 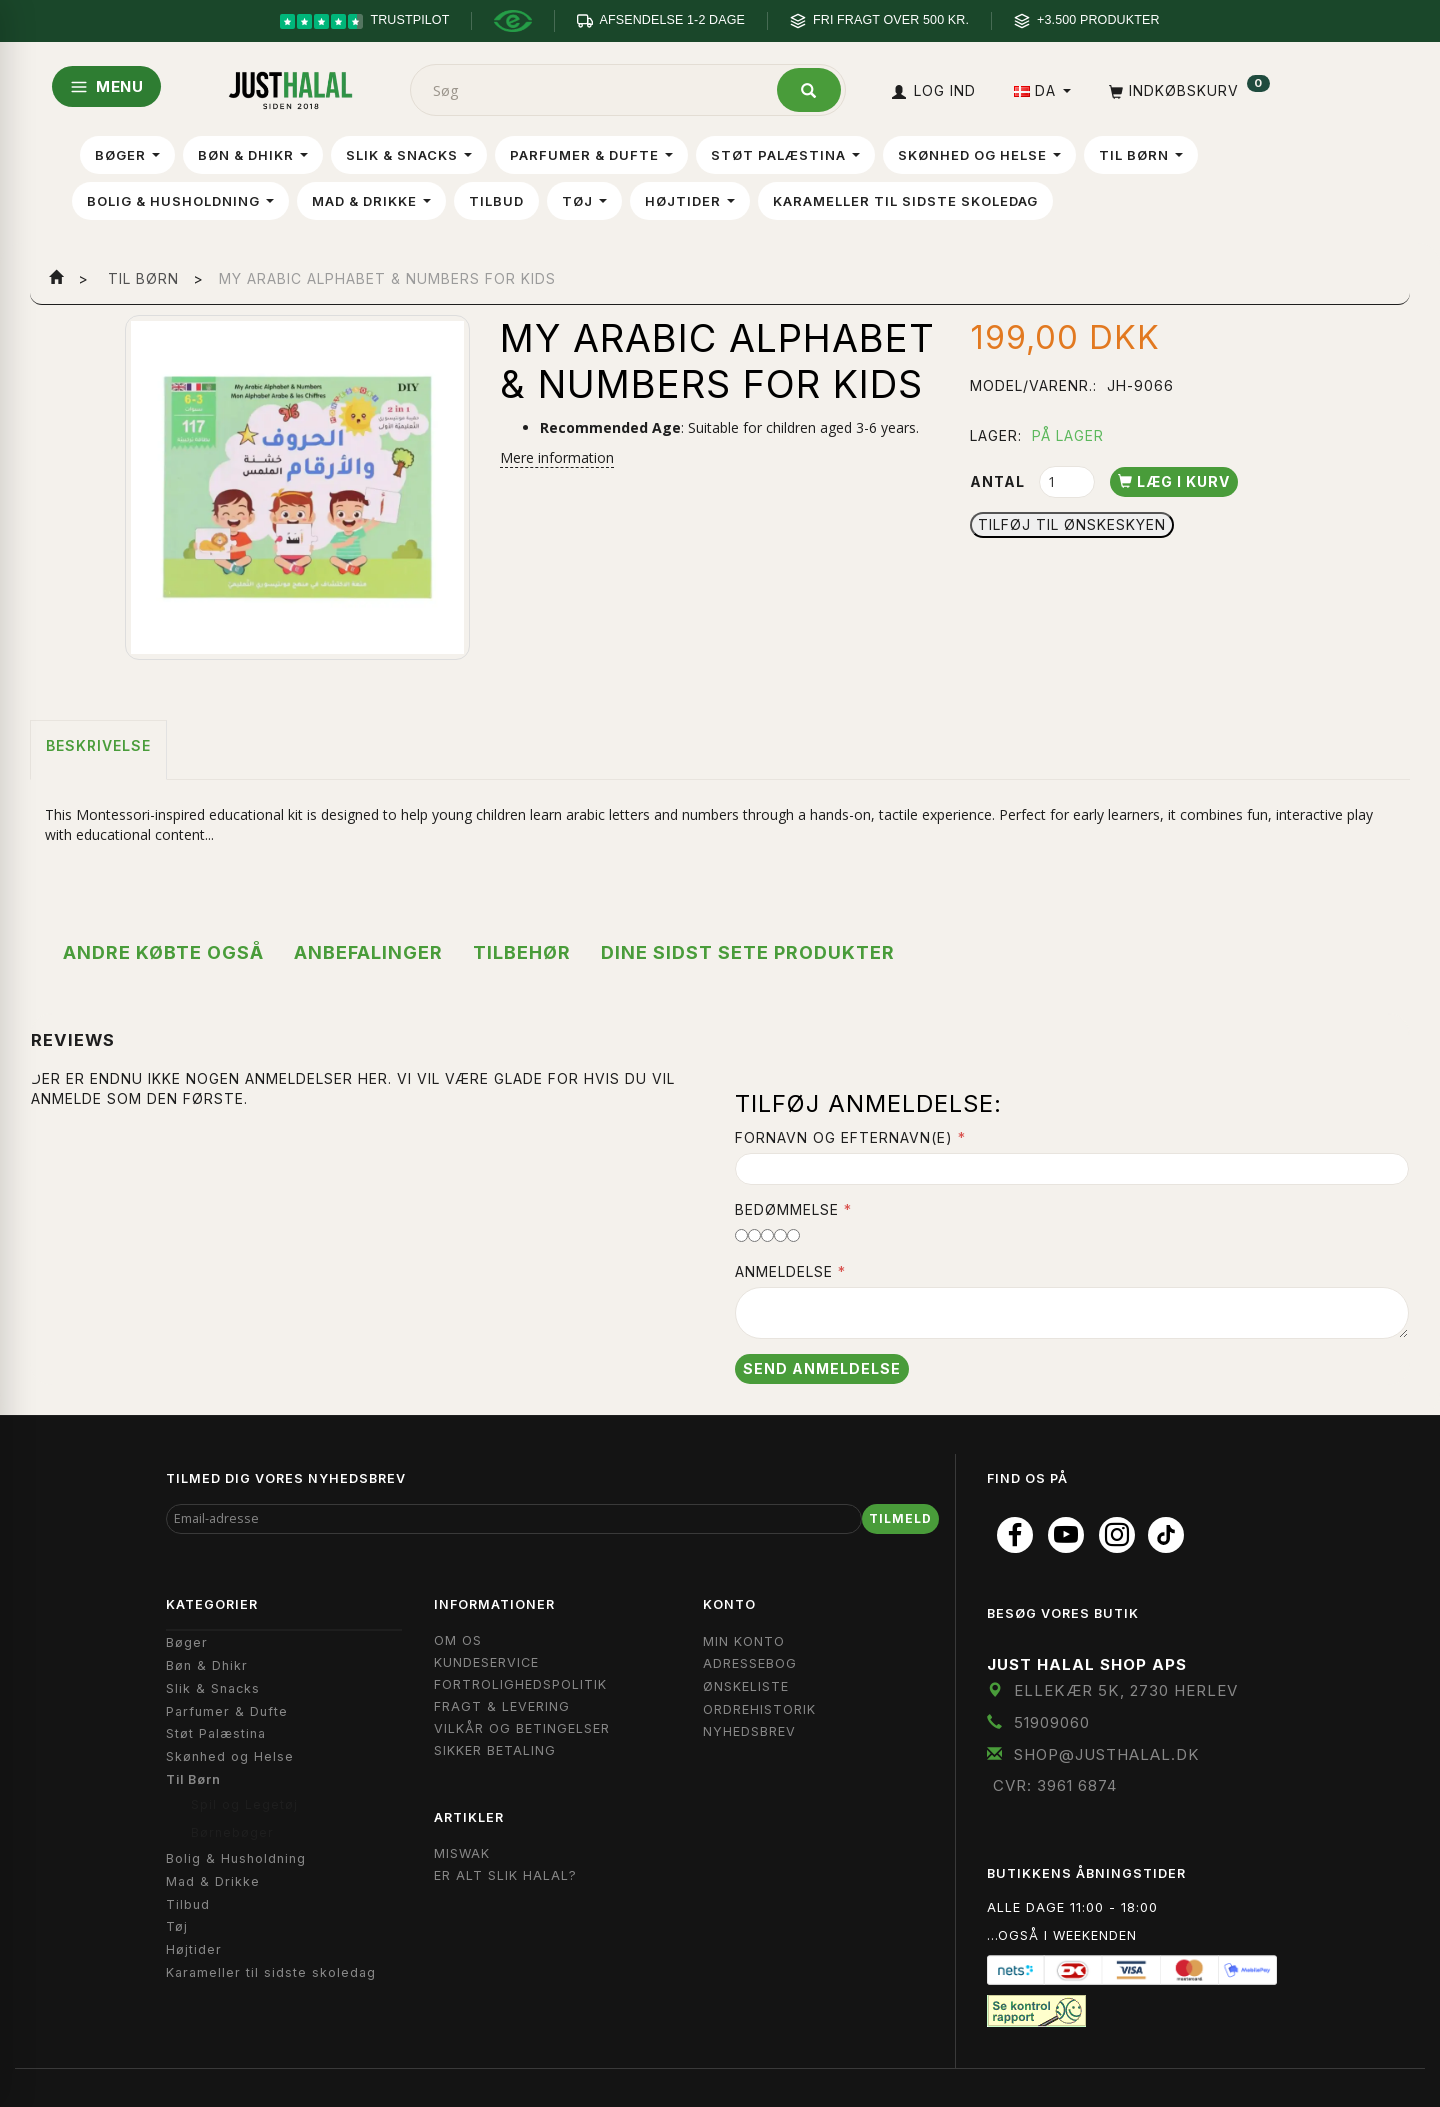 What do you see at coordinates (522, 1728) in the screenshot?
I see `Vilkår og Betingelser` at bounding box center [522, 1728].